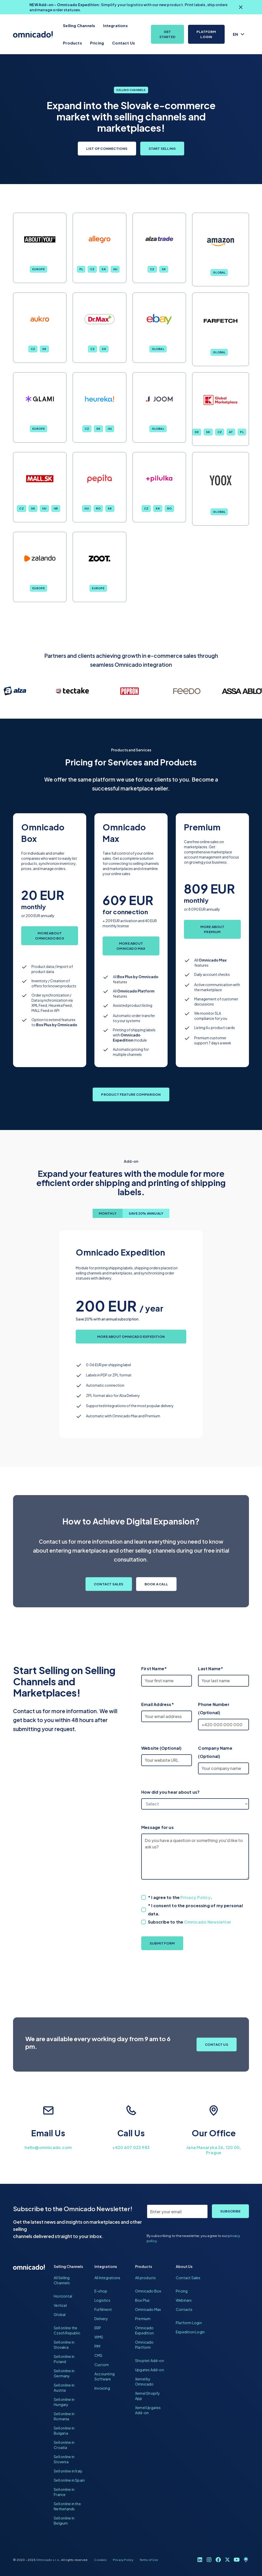 The height and width of the screenshot is (2576, 262). What do you see at coordinates (156, 1584) in the screenshot?
I see `Book a Call` at bounding box center [156, 1584].